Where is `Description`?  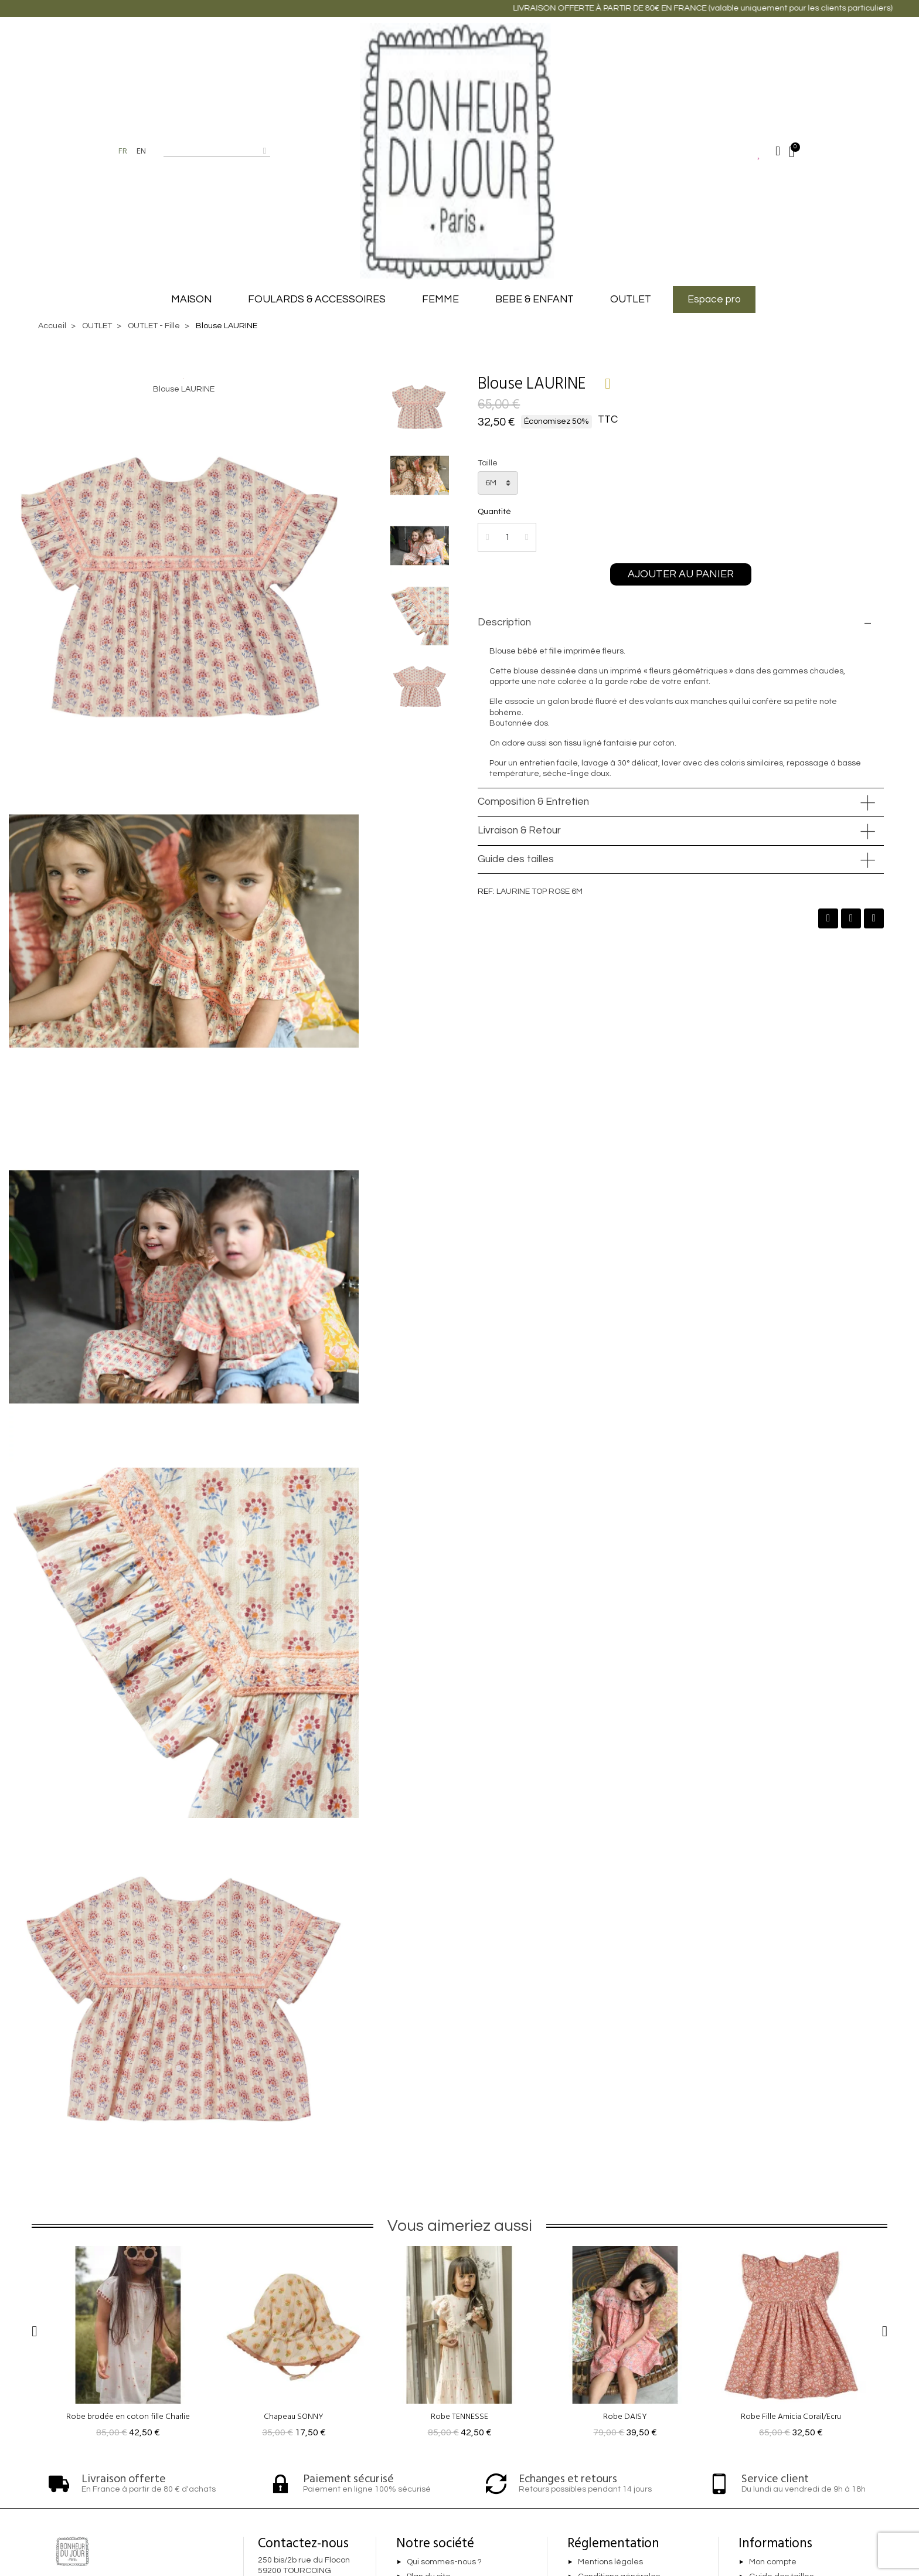
Description is located at coordinates (504, 622).